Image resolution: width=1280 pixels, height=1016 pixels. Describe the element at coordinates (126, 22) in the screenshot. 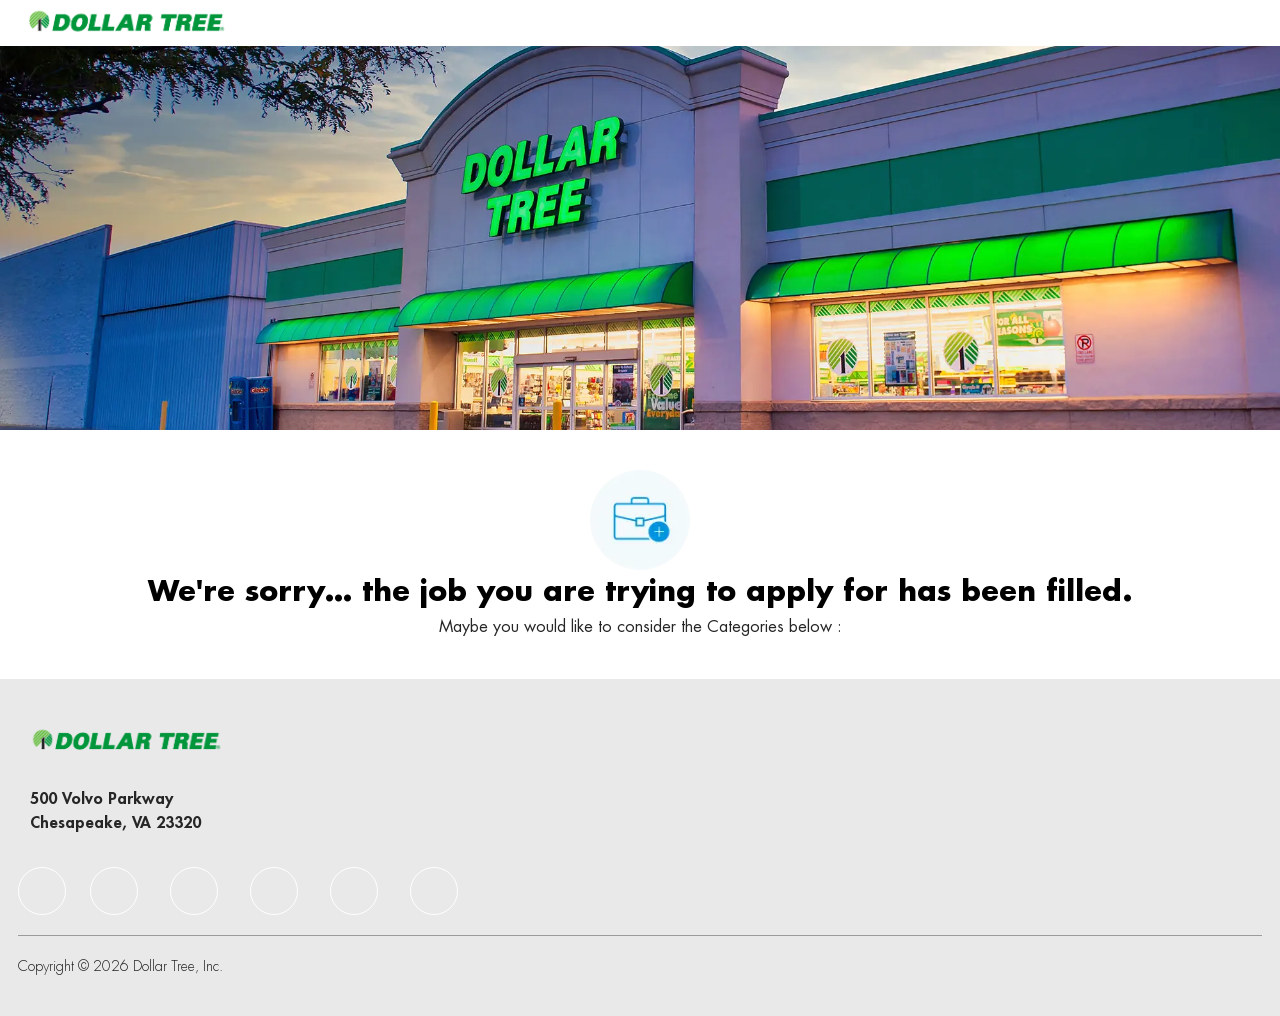

I see `[Company Logo]` at that location.